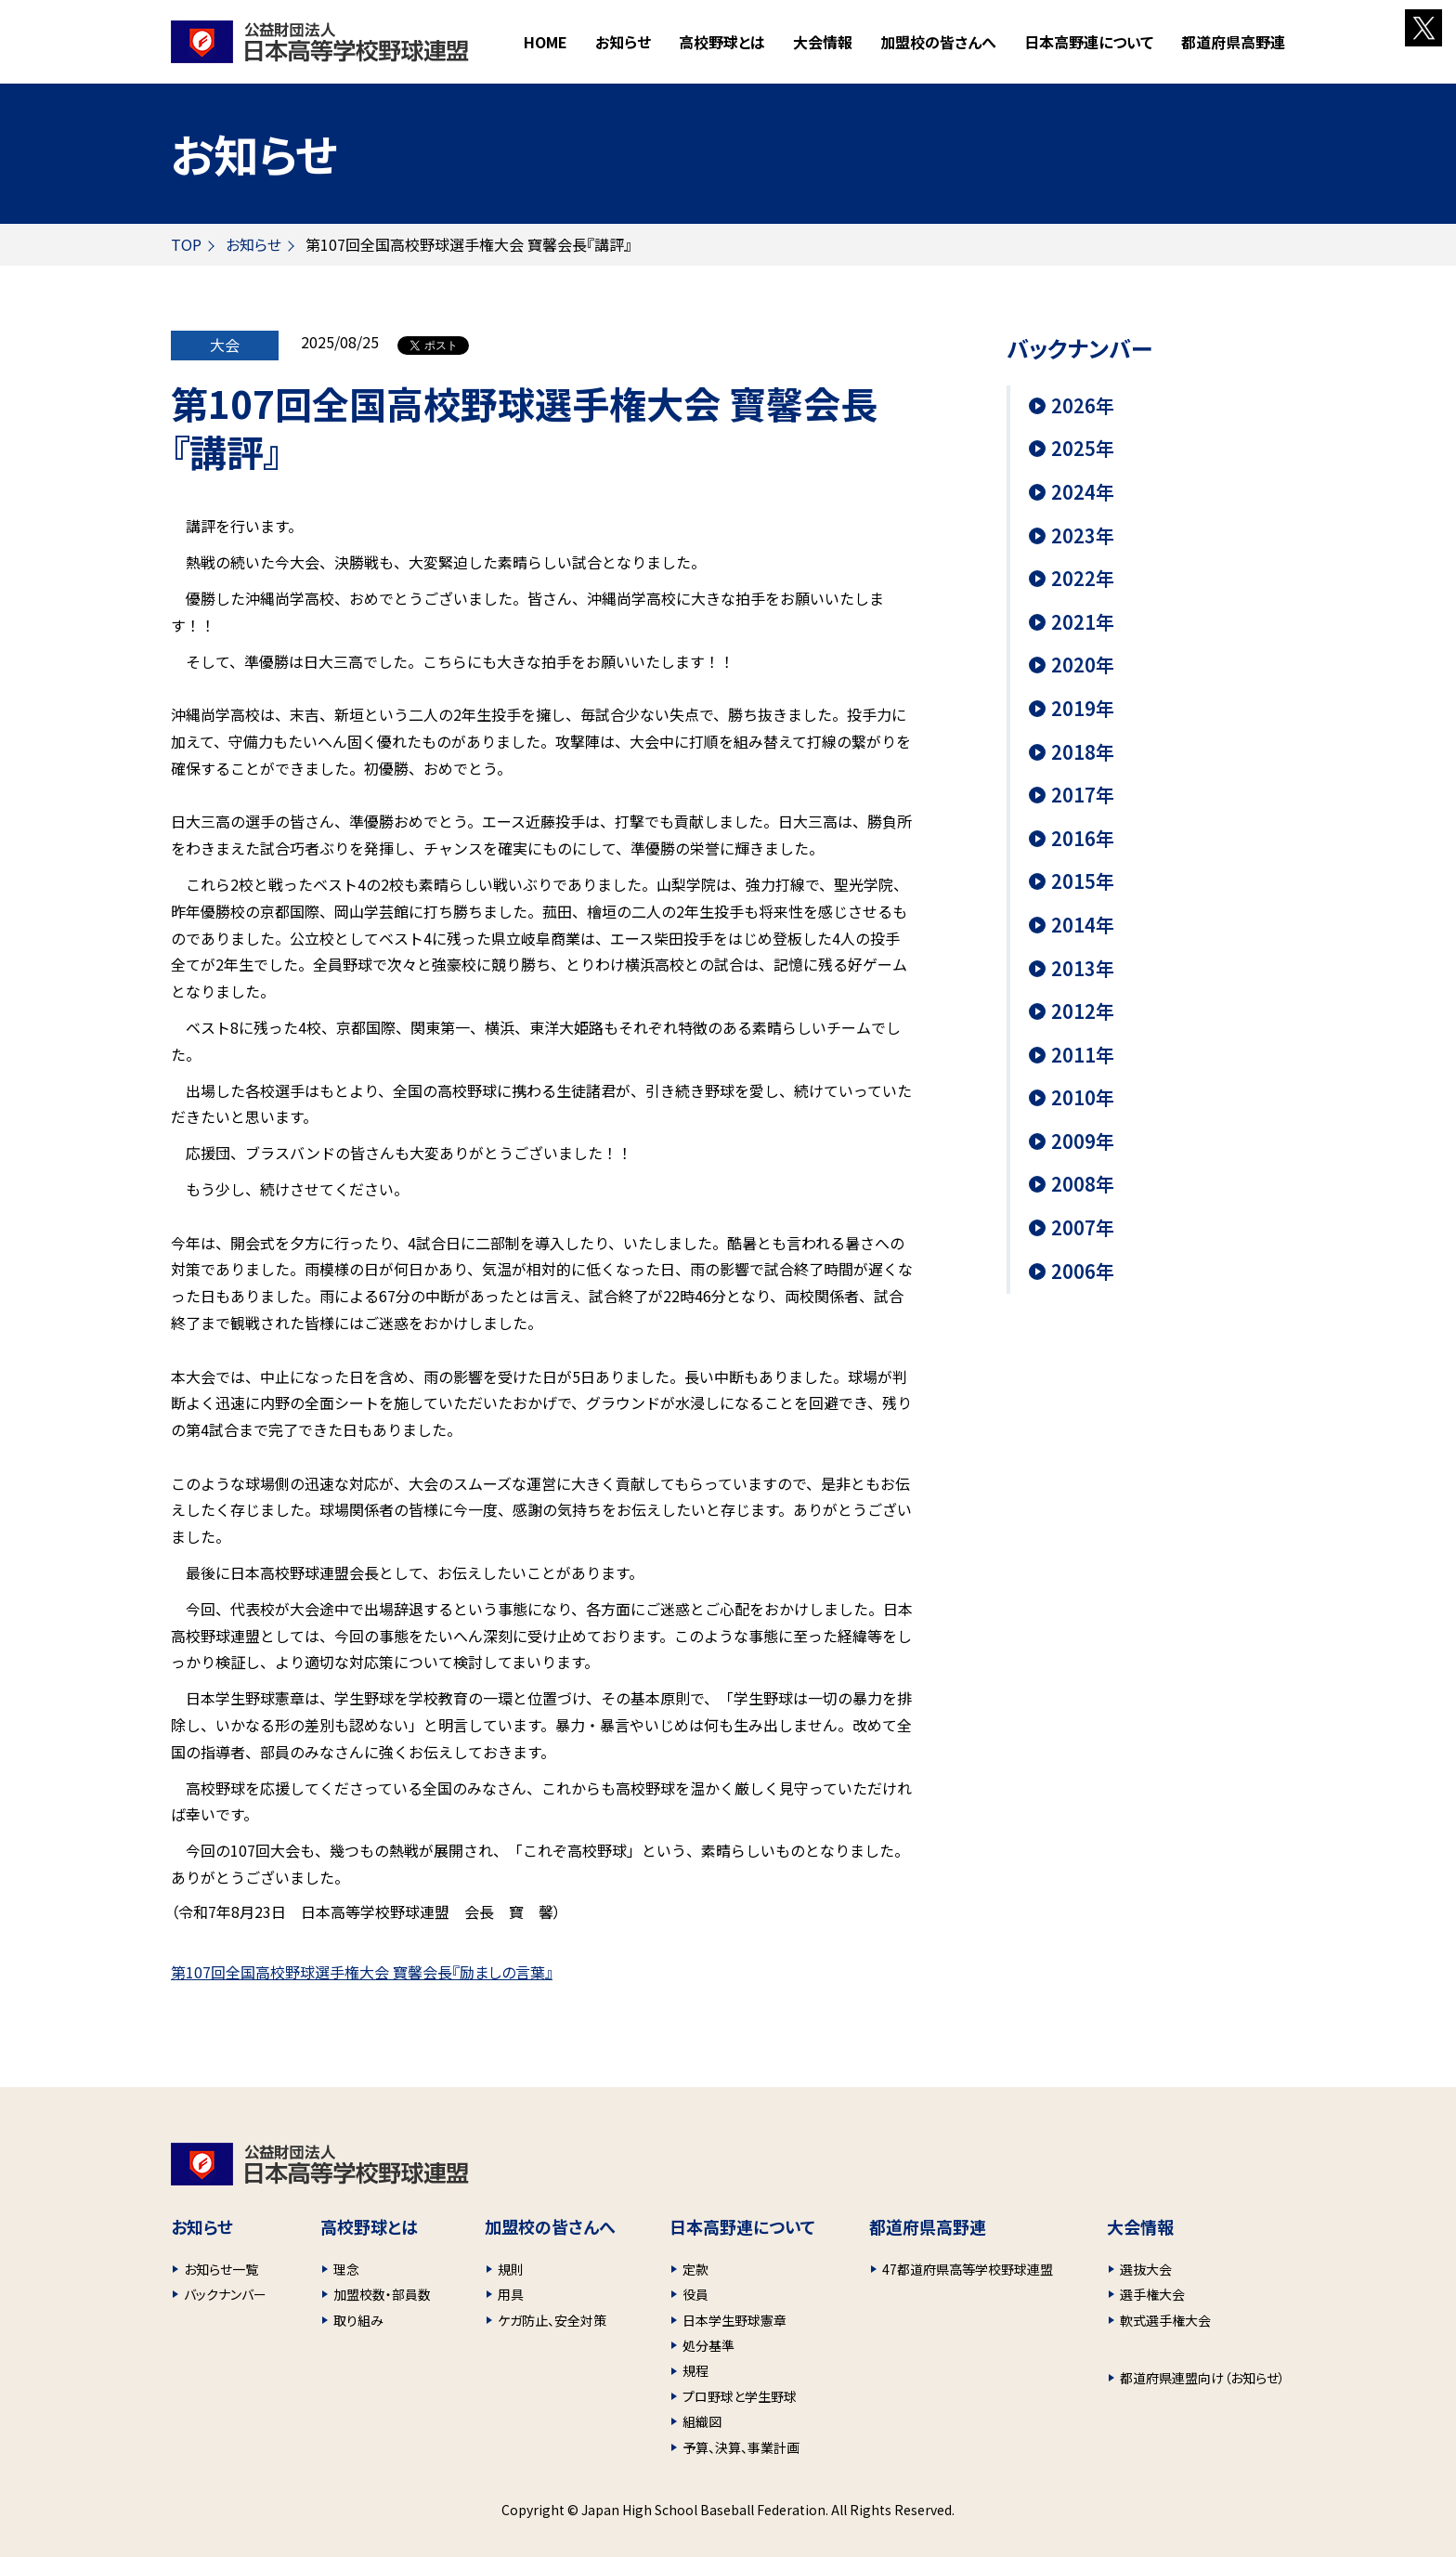  Describe the element at coordinates (1082, 536) in the screenshot. I see `2023年` at that location.